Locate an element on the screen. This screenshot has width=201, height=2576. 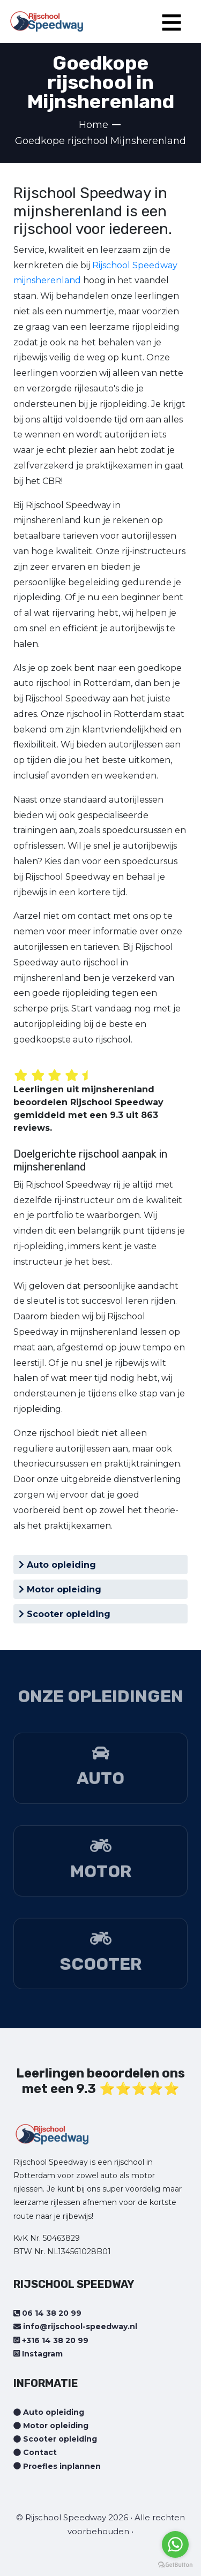
+316 14 38 20 99 is located at coordinates (50, 2340).